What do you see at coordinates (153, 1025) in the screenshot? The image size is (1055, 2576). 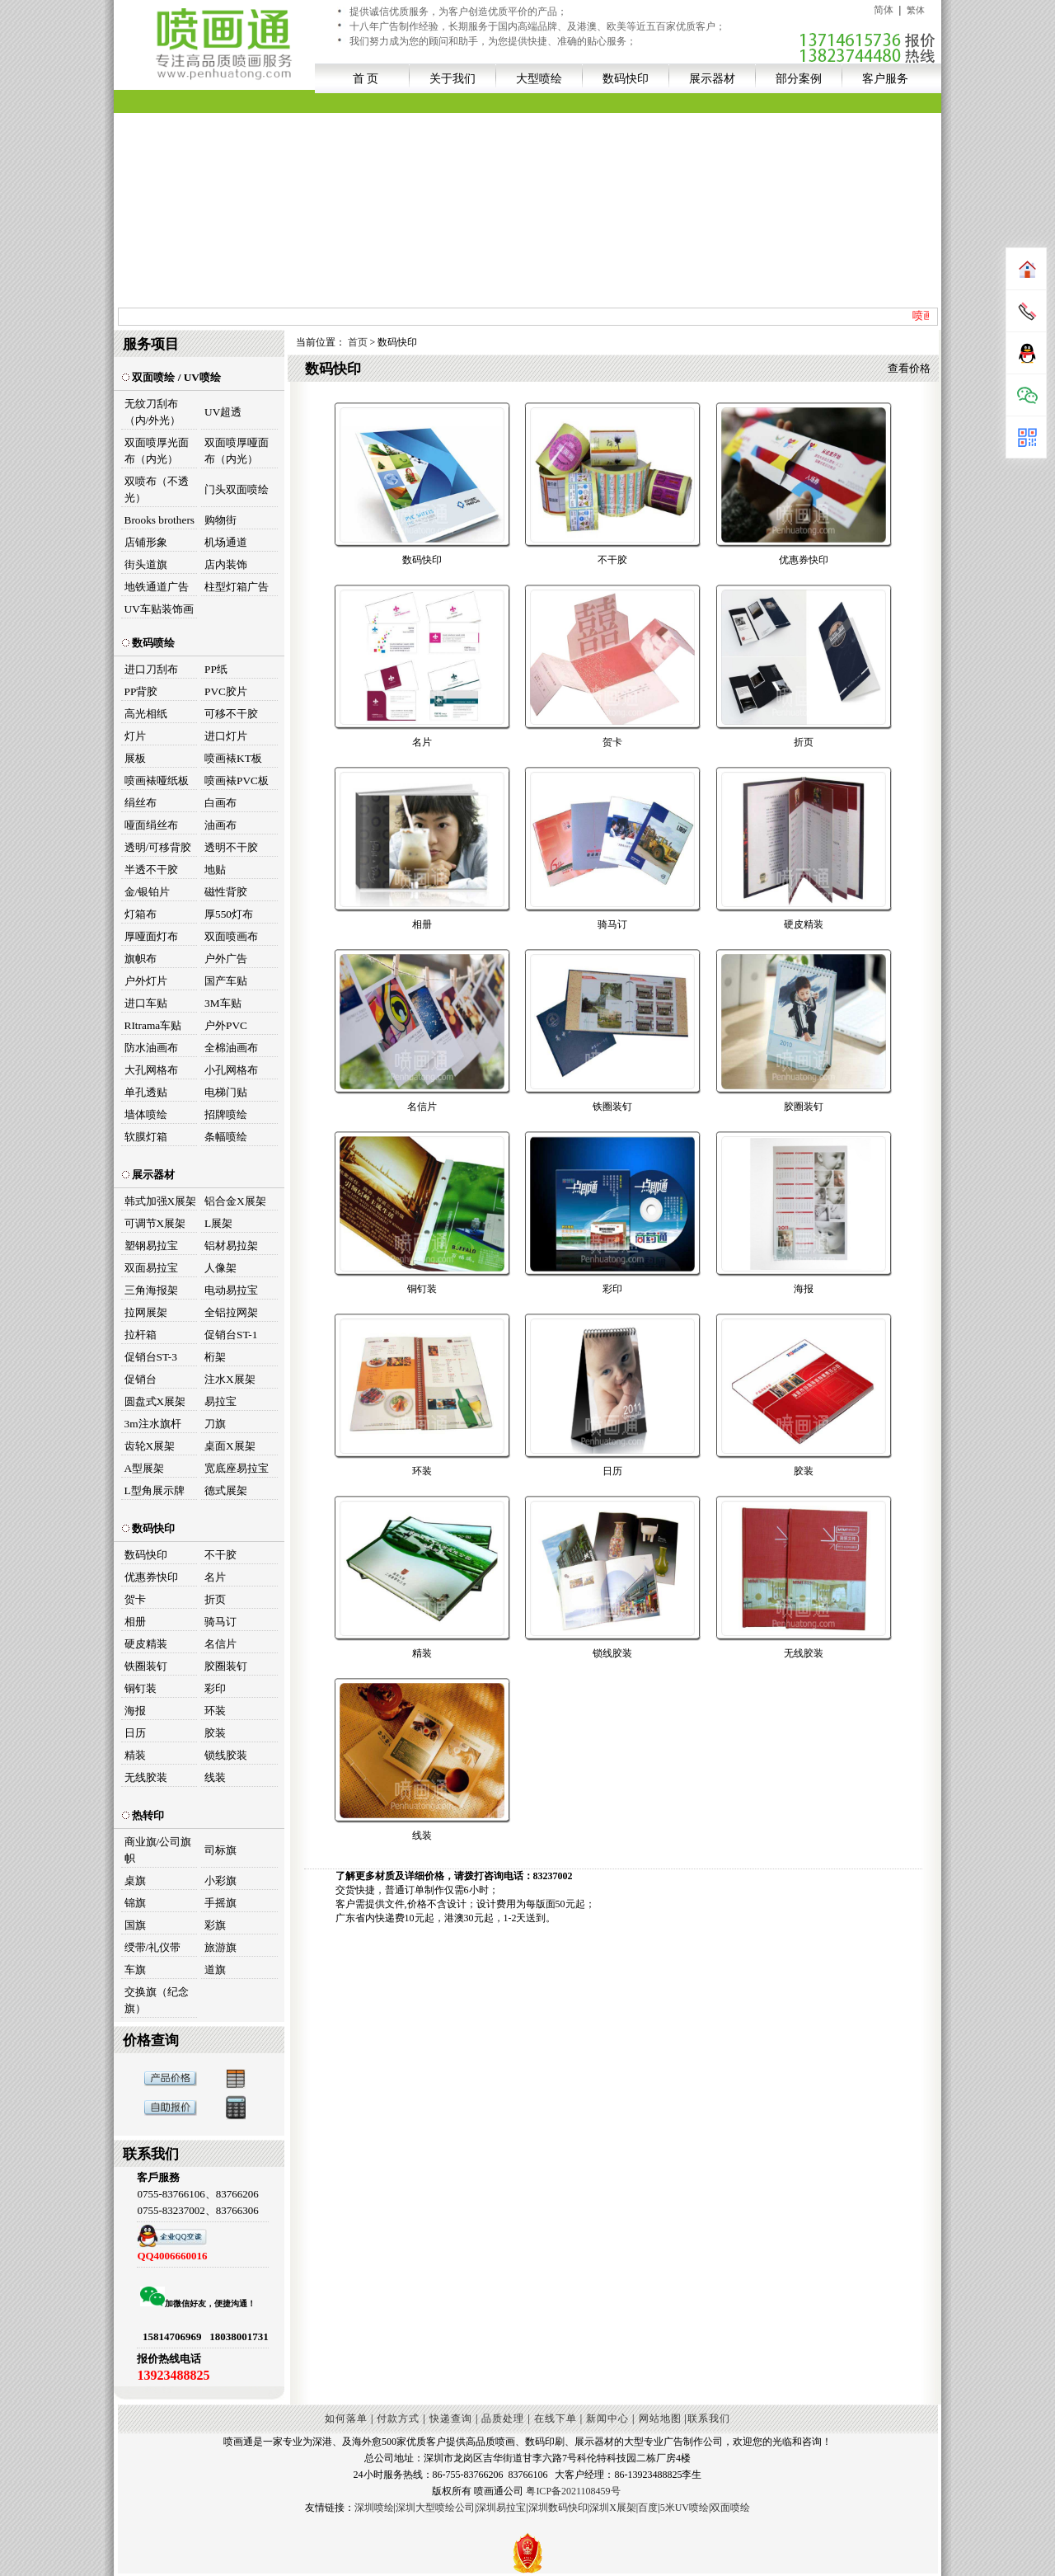 I see `RItrama车贴` at bounding box center [153, 1025].